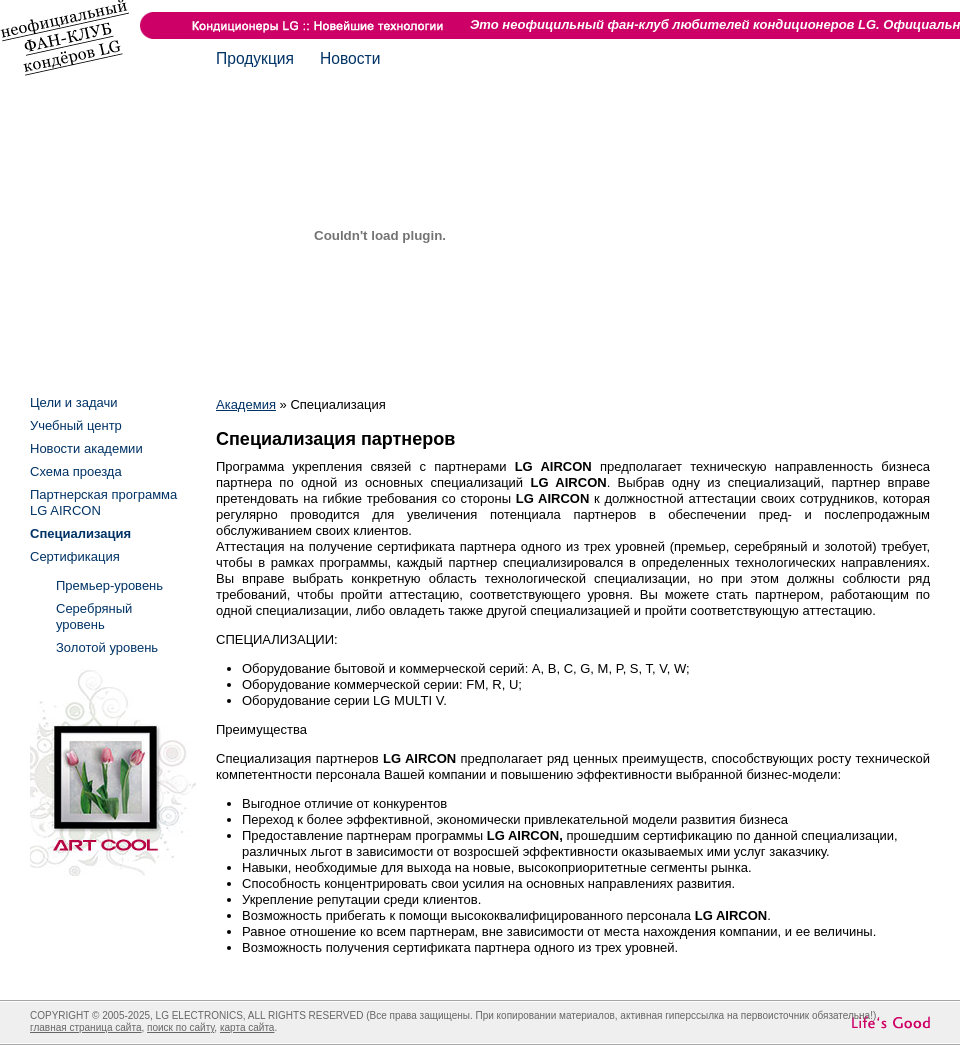 This screenshot has width=960, height=1045. I want to click on Премьер-уровень, so click(109, 585).